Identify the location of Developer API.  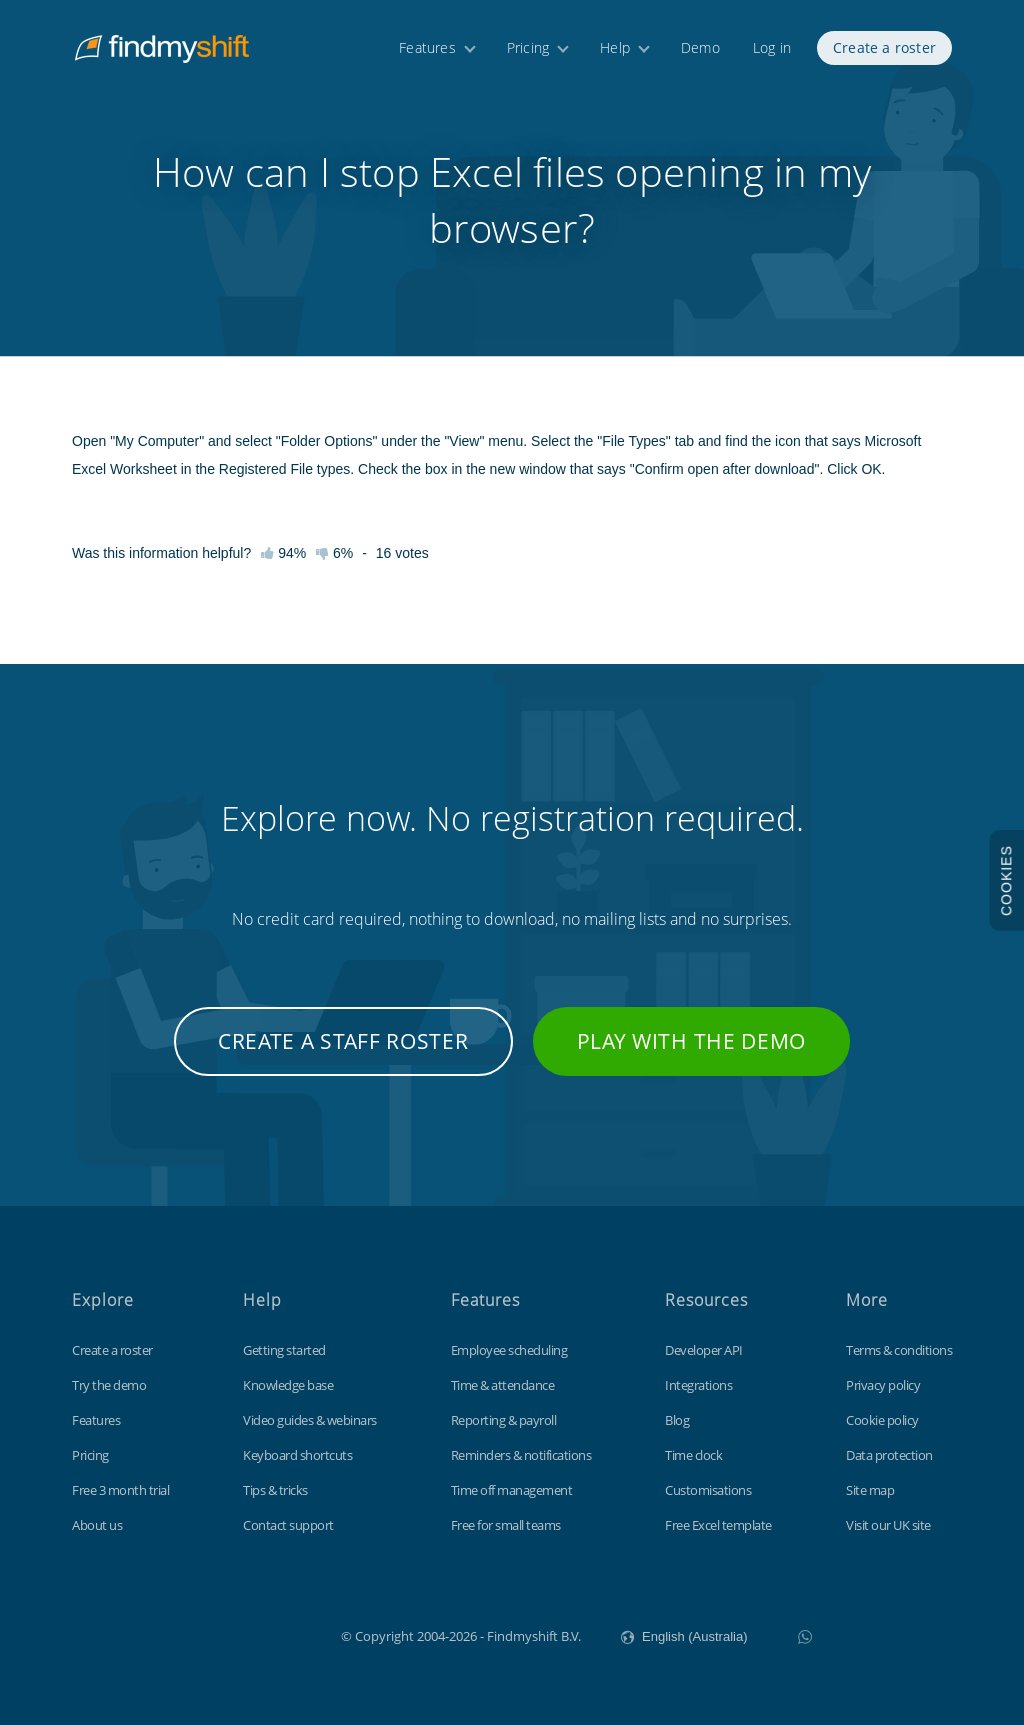
(704, 1350).